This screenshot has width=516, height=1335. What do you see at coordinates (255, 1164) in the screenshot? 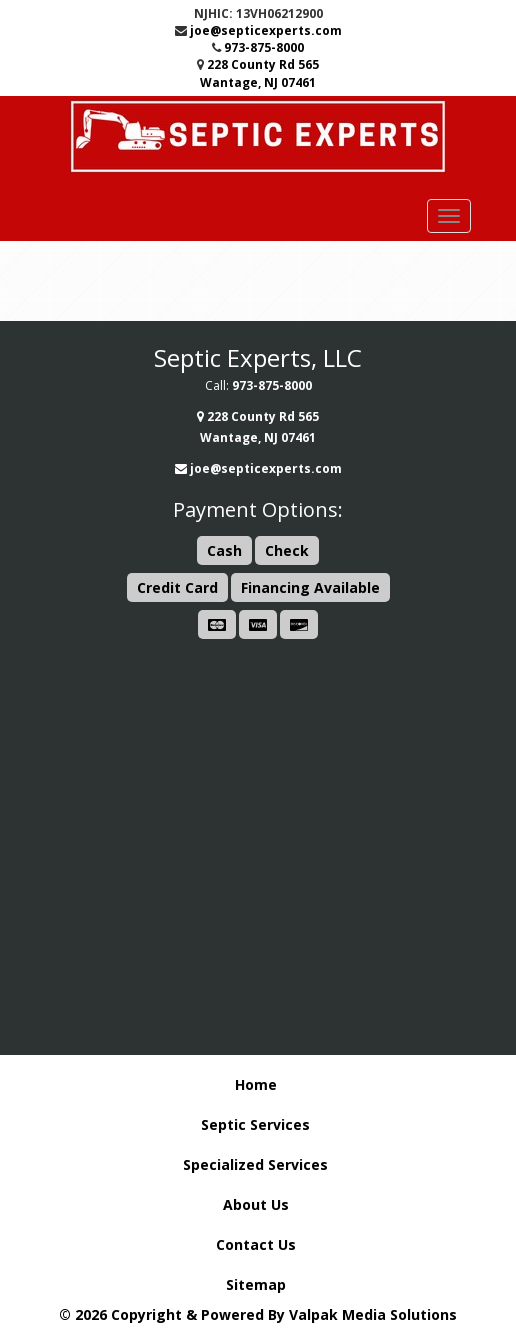
I see `Specialized Services` at bounding box center [255, 1164].